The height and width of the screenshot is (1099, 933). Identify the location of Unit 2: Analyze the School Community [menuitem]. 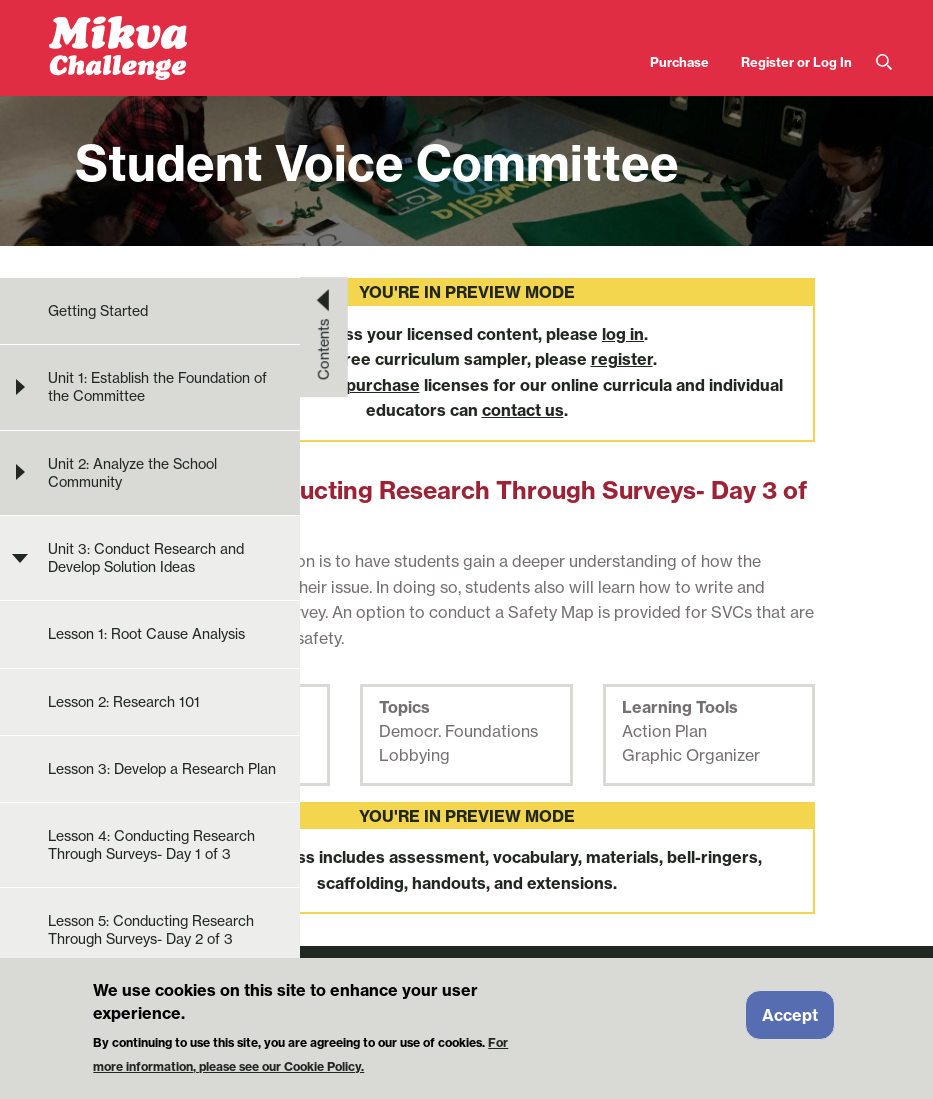
(132, 473).